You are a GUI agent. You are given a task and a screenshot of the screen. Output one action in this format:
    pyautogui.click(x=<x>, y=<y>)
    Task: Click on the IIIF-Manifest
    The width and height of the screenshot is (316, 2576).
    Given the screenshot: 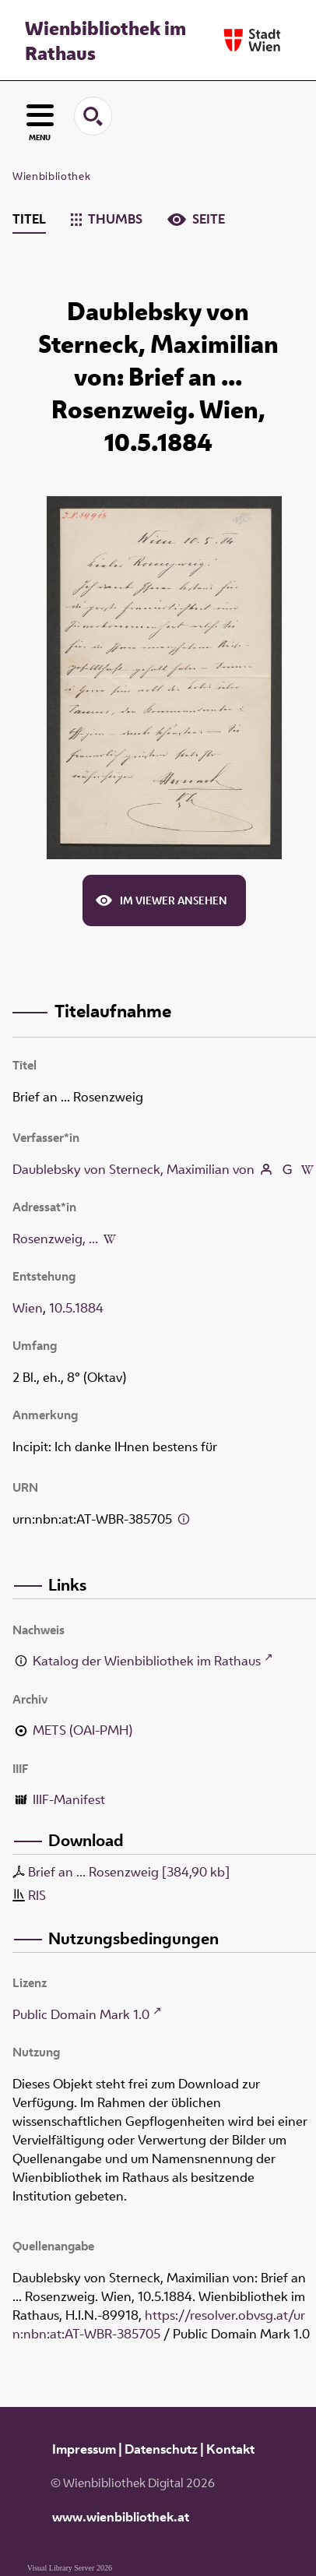 What is the action you would take?
    pyautogui.click(x=69, y=1799)
    